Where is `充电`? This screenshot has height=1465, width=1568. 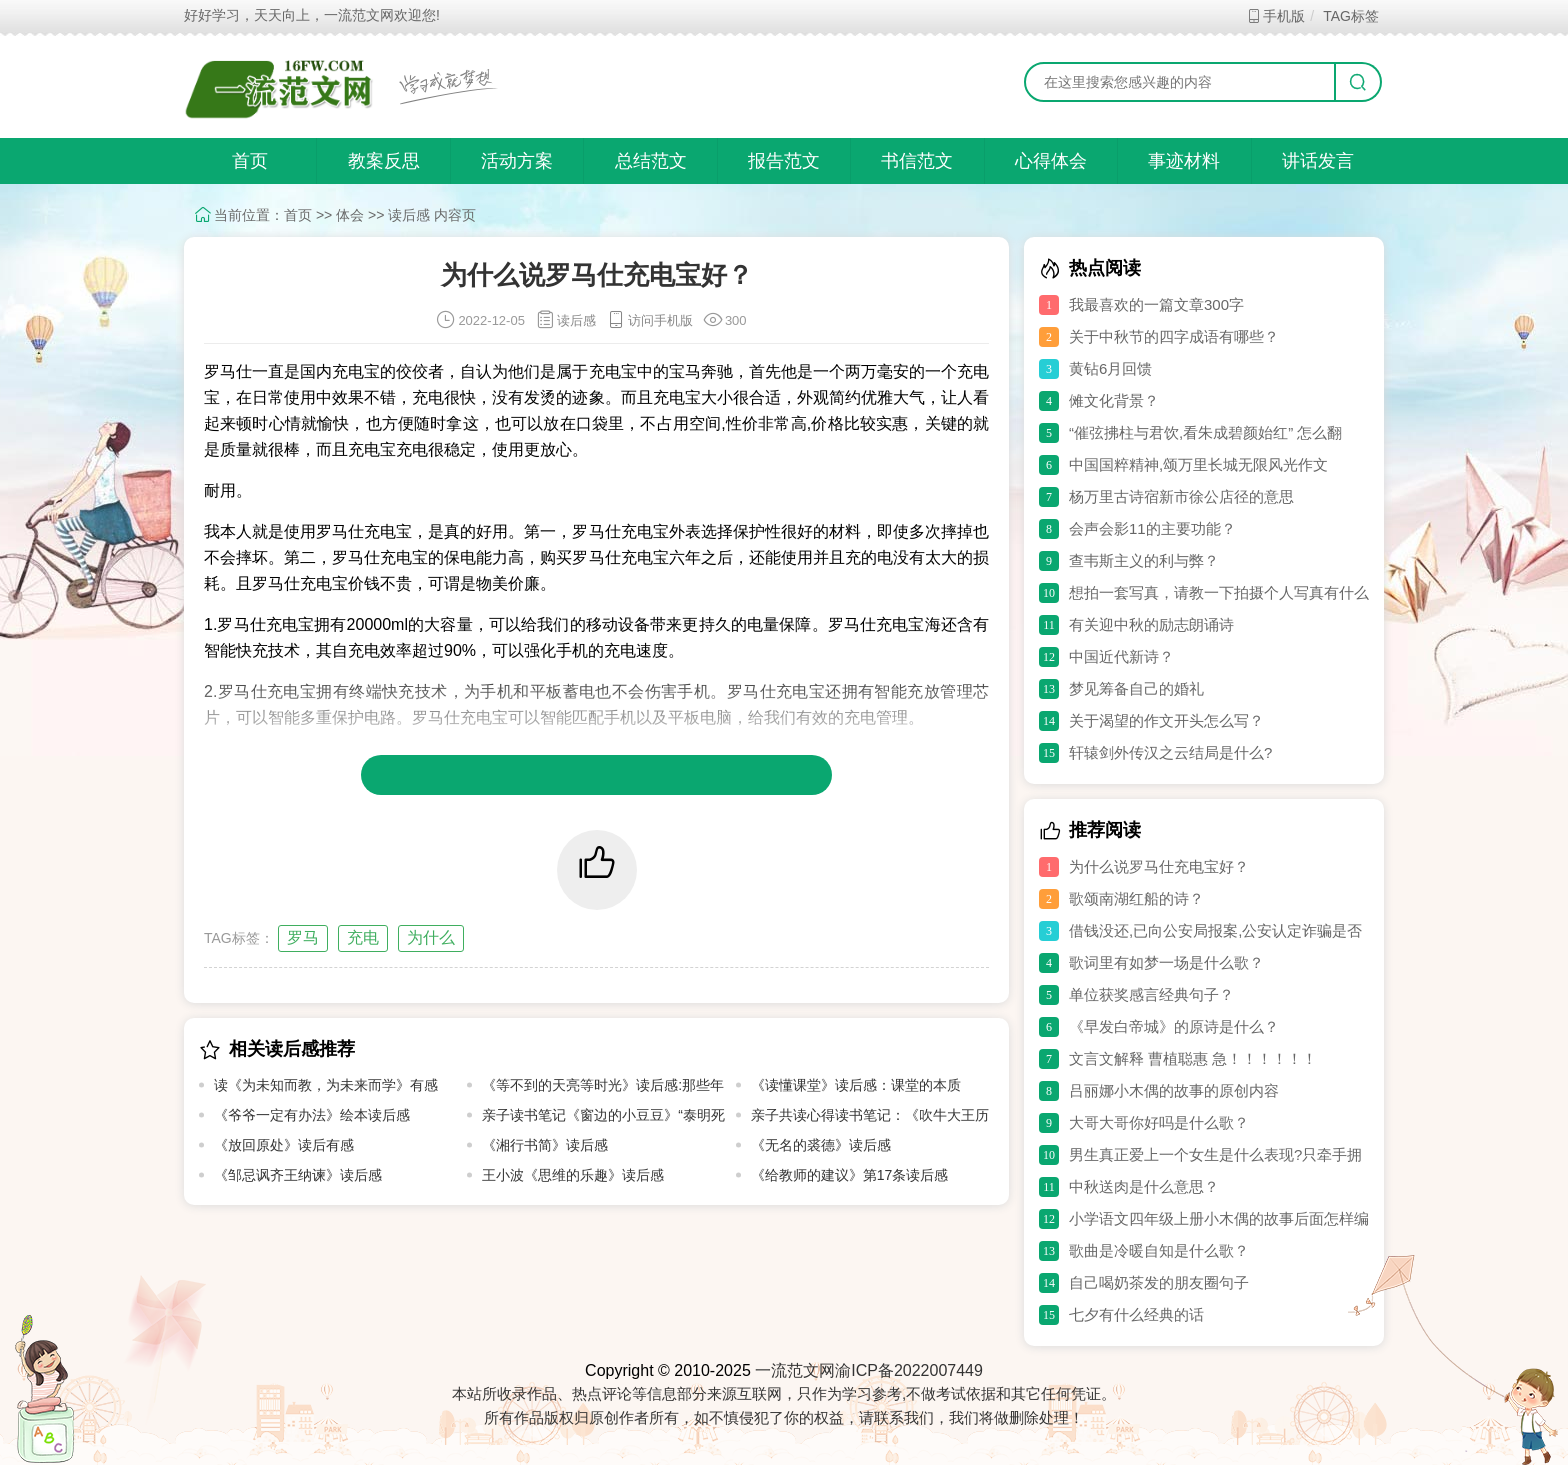
充电 is located at coordinates (363, 937).